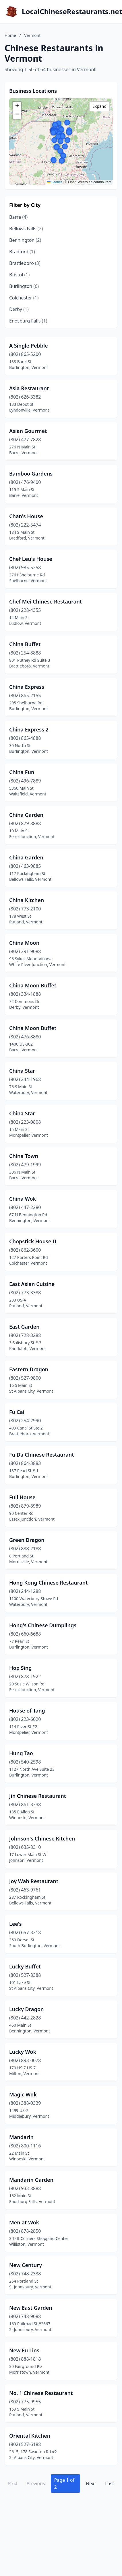 Image resolution: width=122 pixels, height=2576 pixels. Describe the element at coordinates (18, 217) in the screenshot. I see `Barre` at that location.